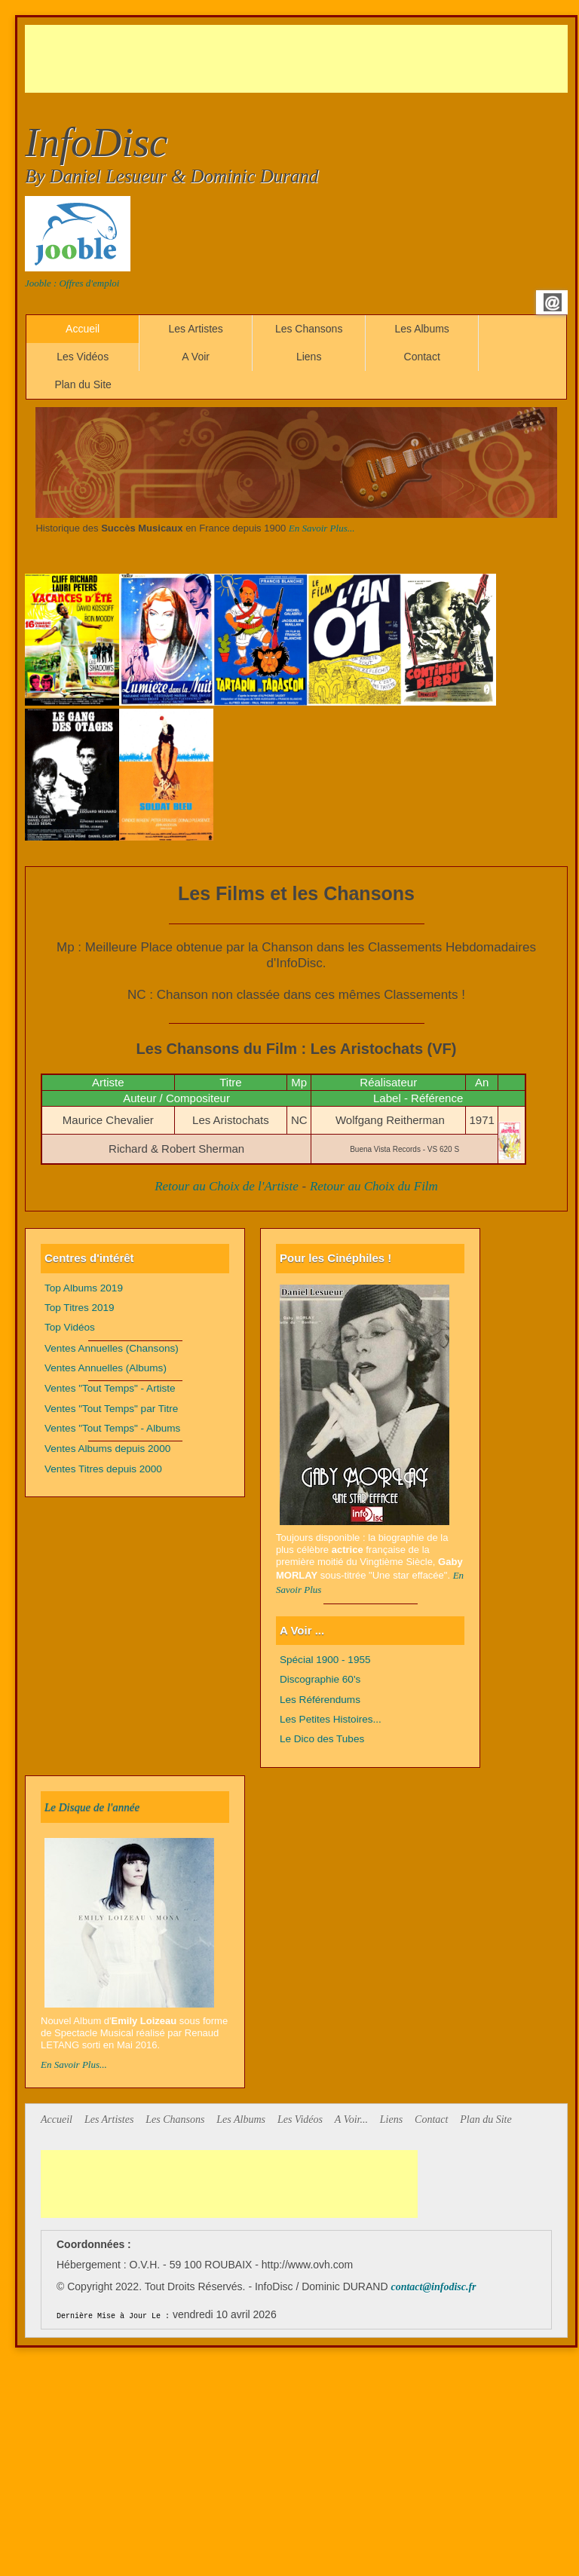 Image resolution: width=579 pixels, height=2576 pixels. I want to click on Ventes "Tout Temps" par Titre, so click(111, 1408).